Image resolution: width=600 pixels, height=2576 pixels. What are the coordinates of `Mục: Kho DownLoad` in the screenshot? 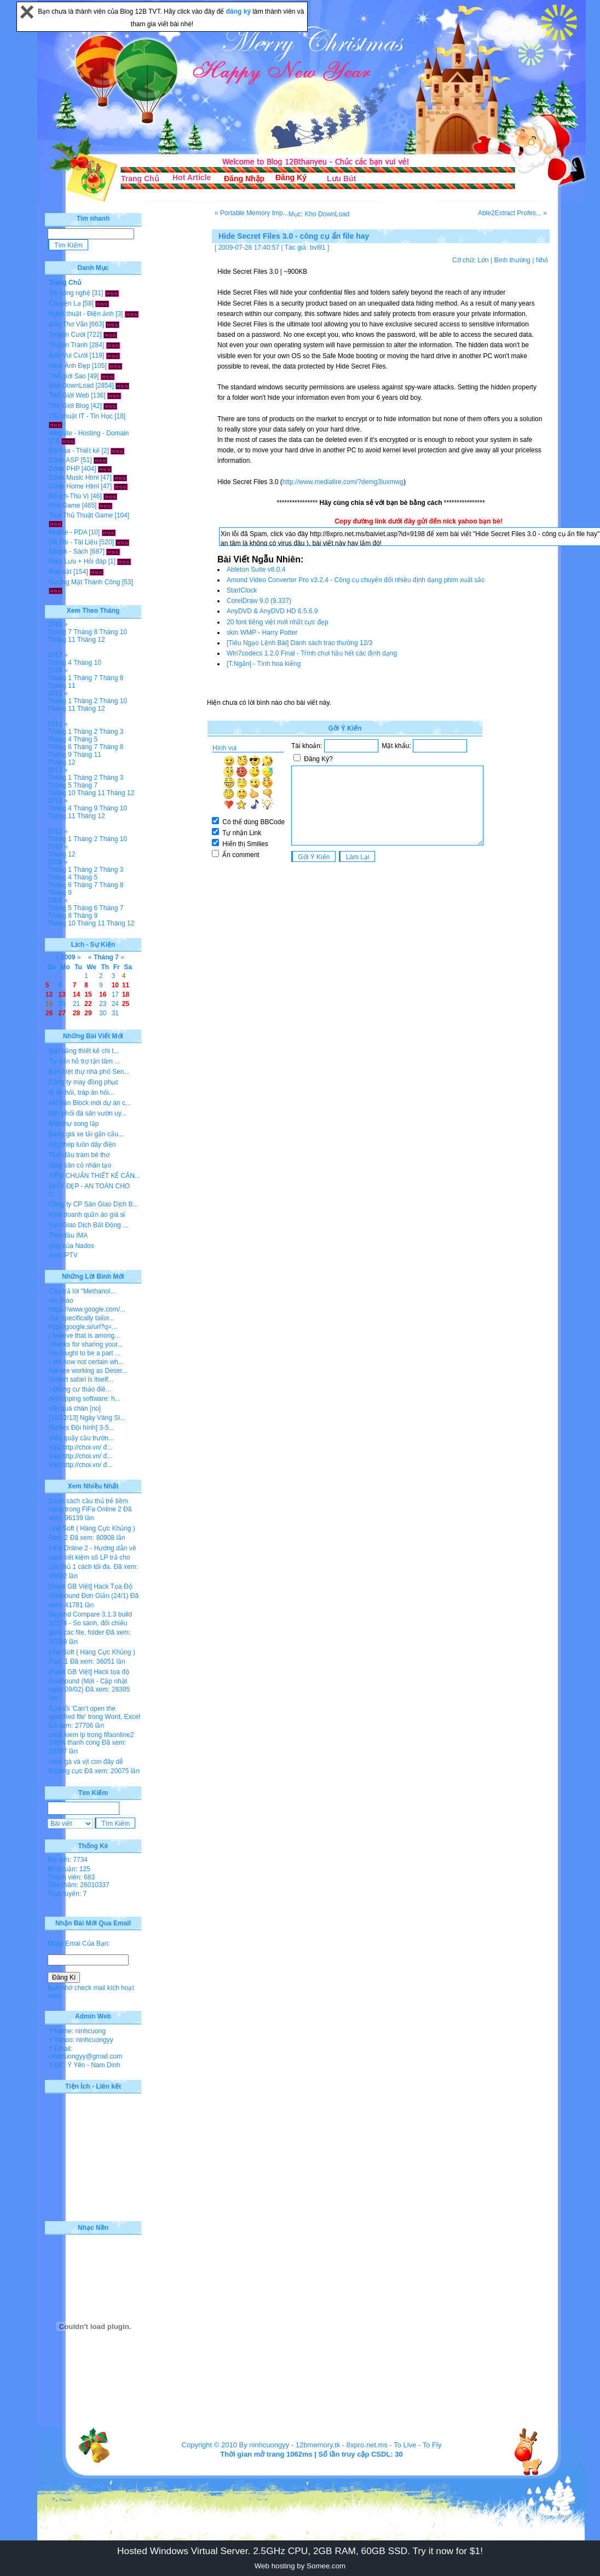 It's located at (319, 214).